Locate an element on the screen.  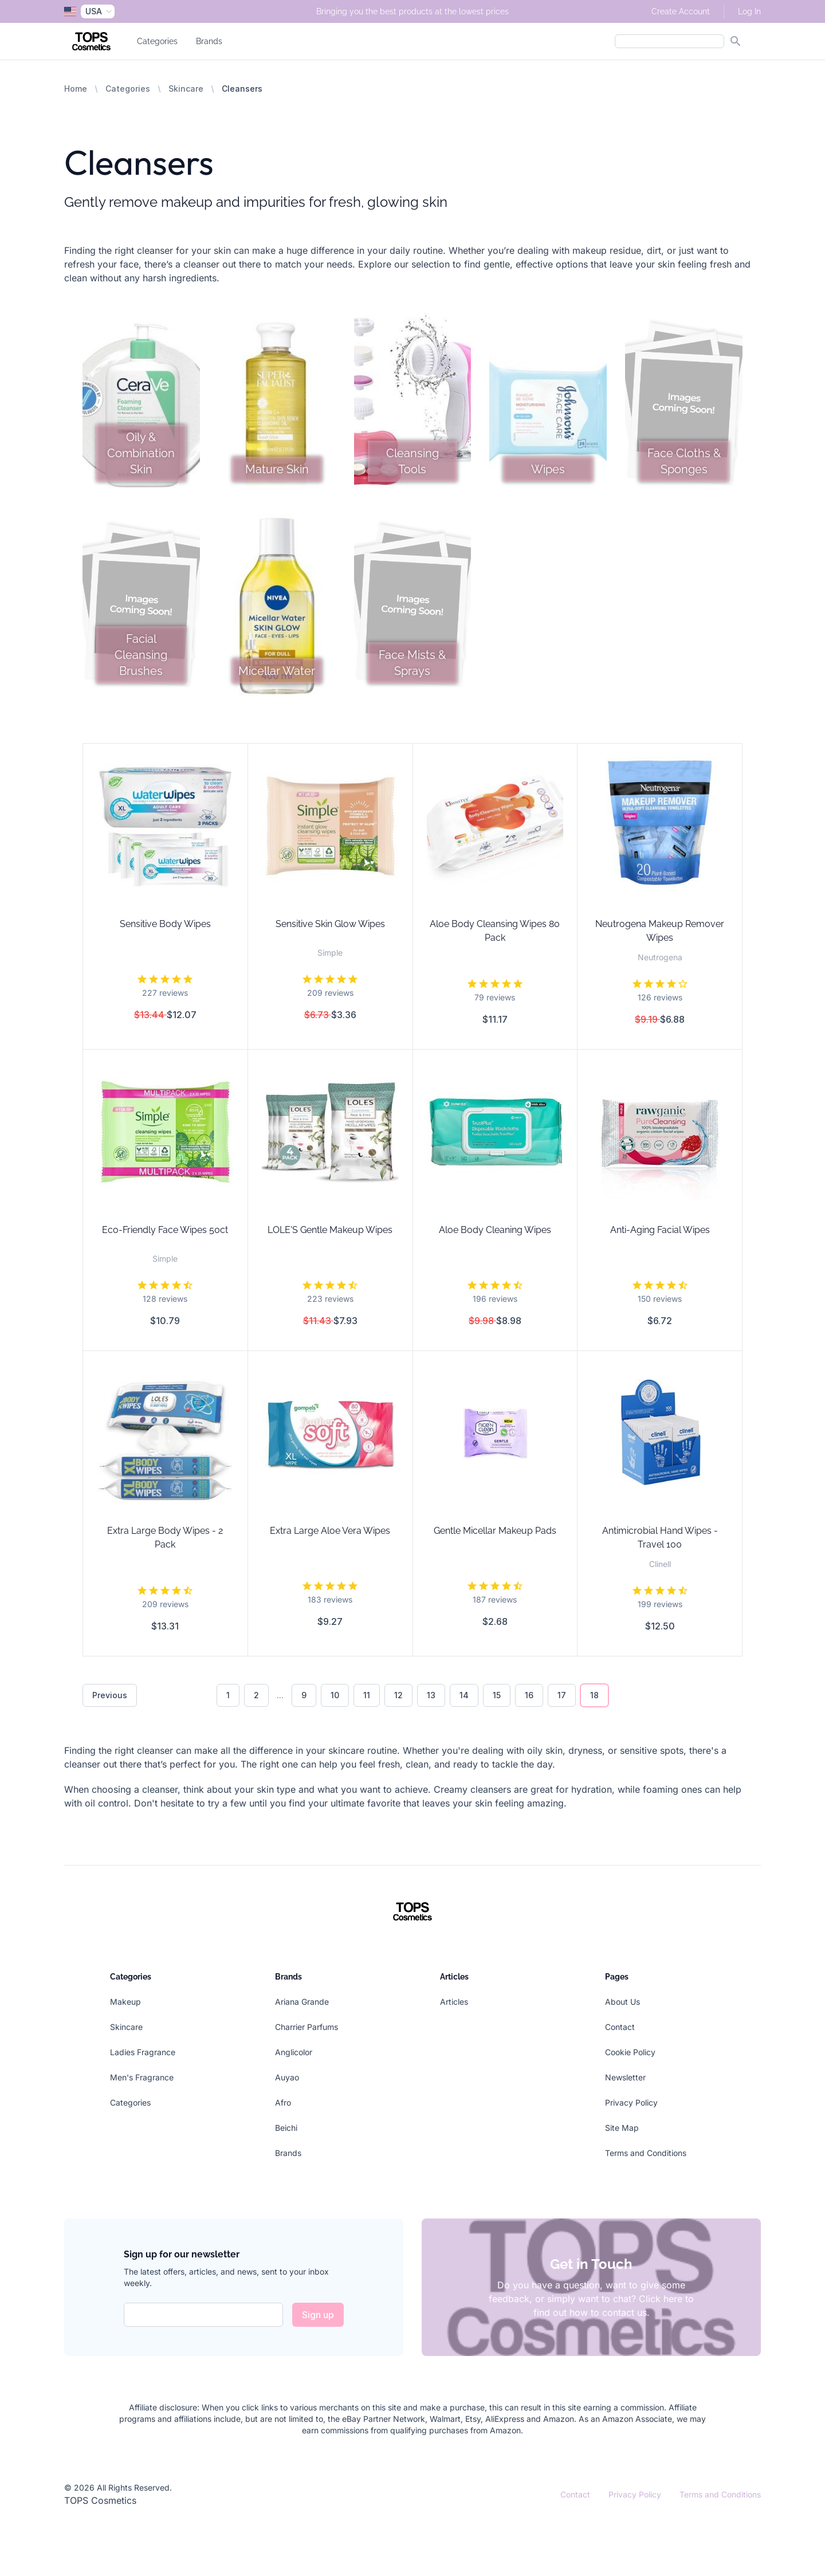
Makeup is located at coordinates (125, 2001).